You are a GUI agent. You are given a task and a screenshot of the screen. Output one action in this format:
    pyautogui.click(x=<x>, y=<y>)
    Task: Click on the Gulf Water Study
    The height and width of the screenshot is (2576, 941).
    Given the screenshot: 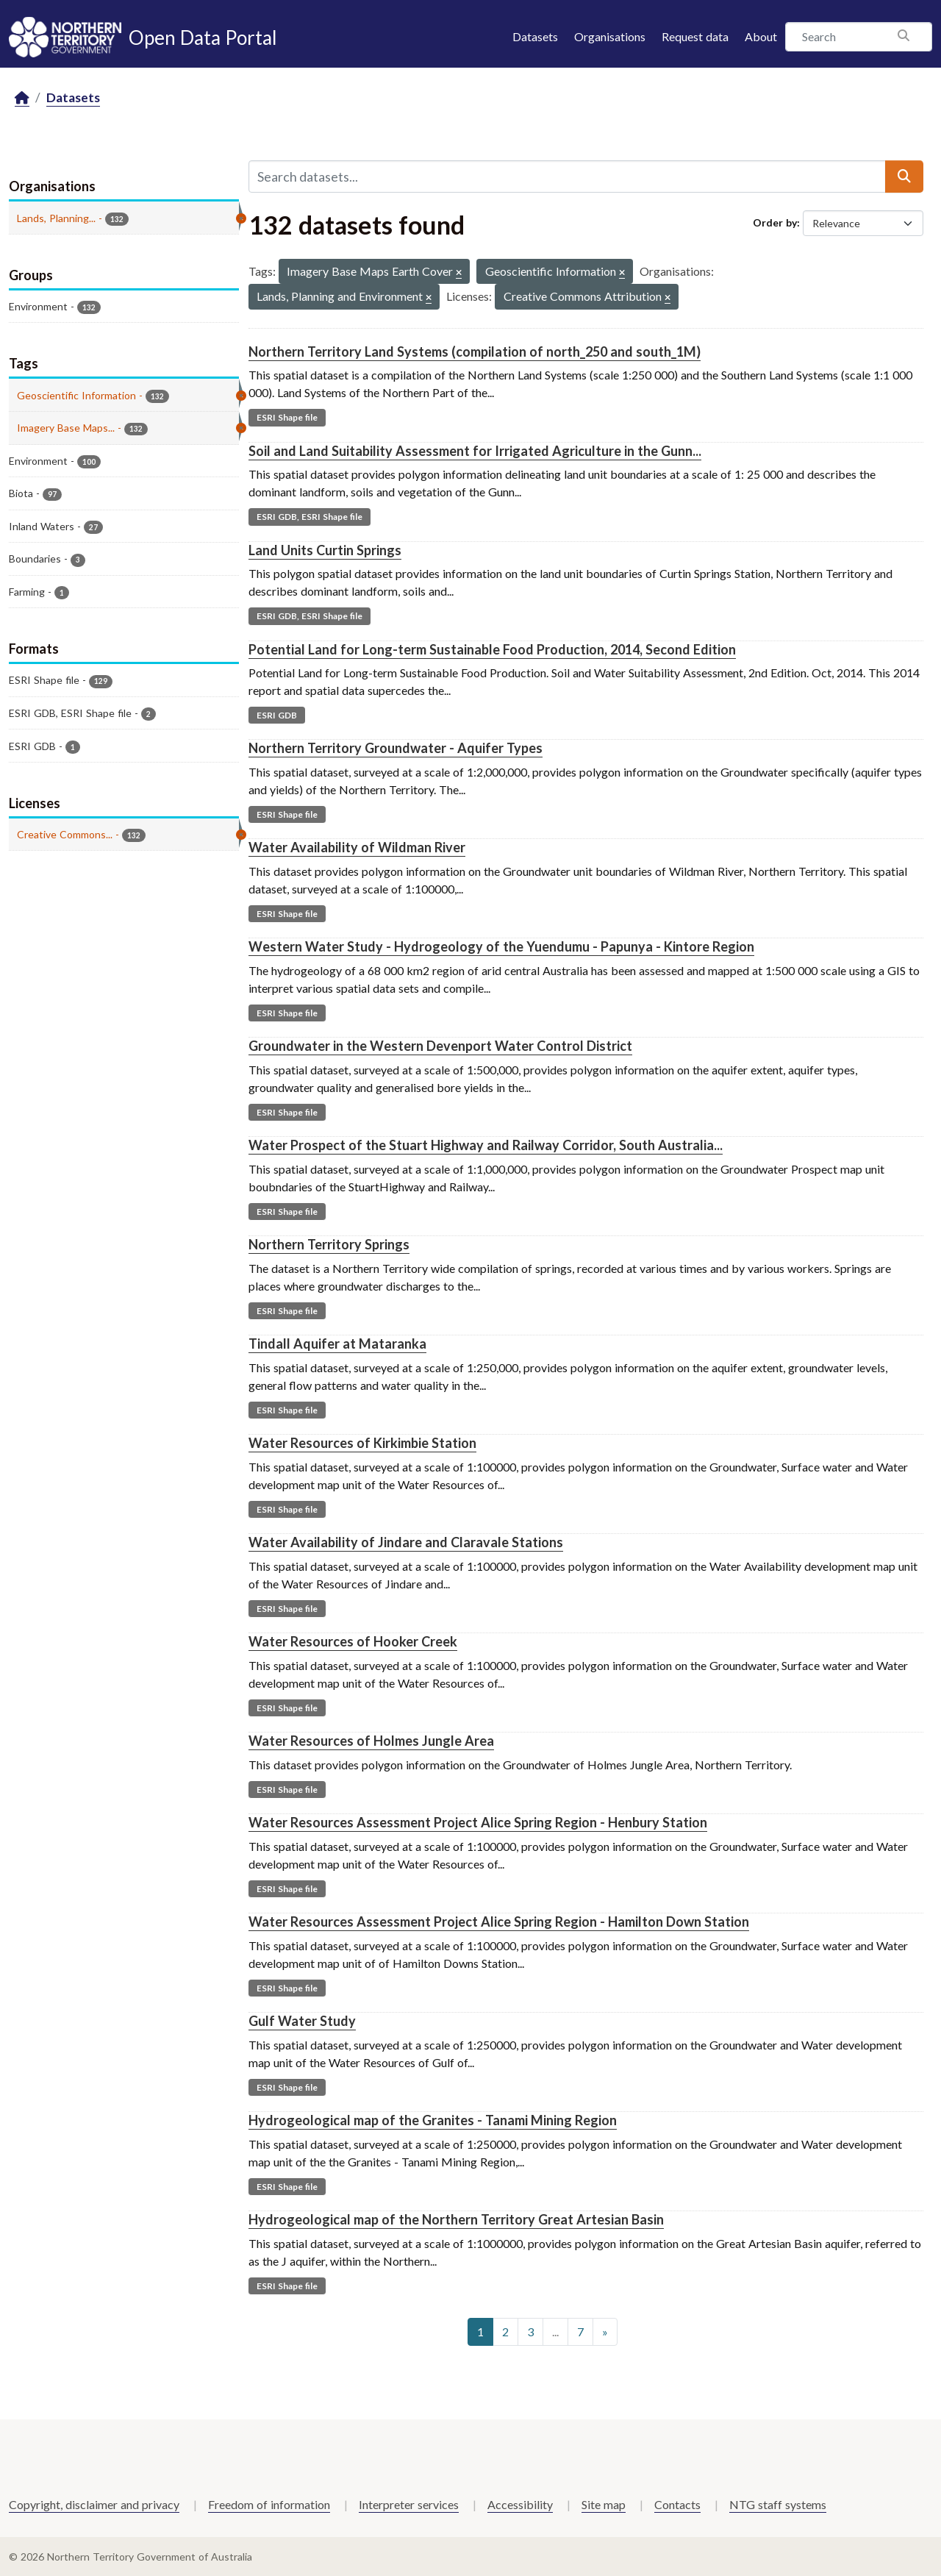 What is the action you would take?
    pyautogui.click(x=302, y=2021)
    